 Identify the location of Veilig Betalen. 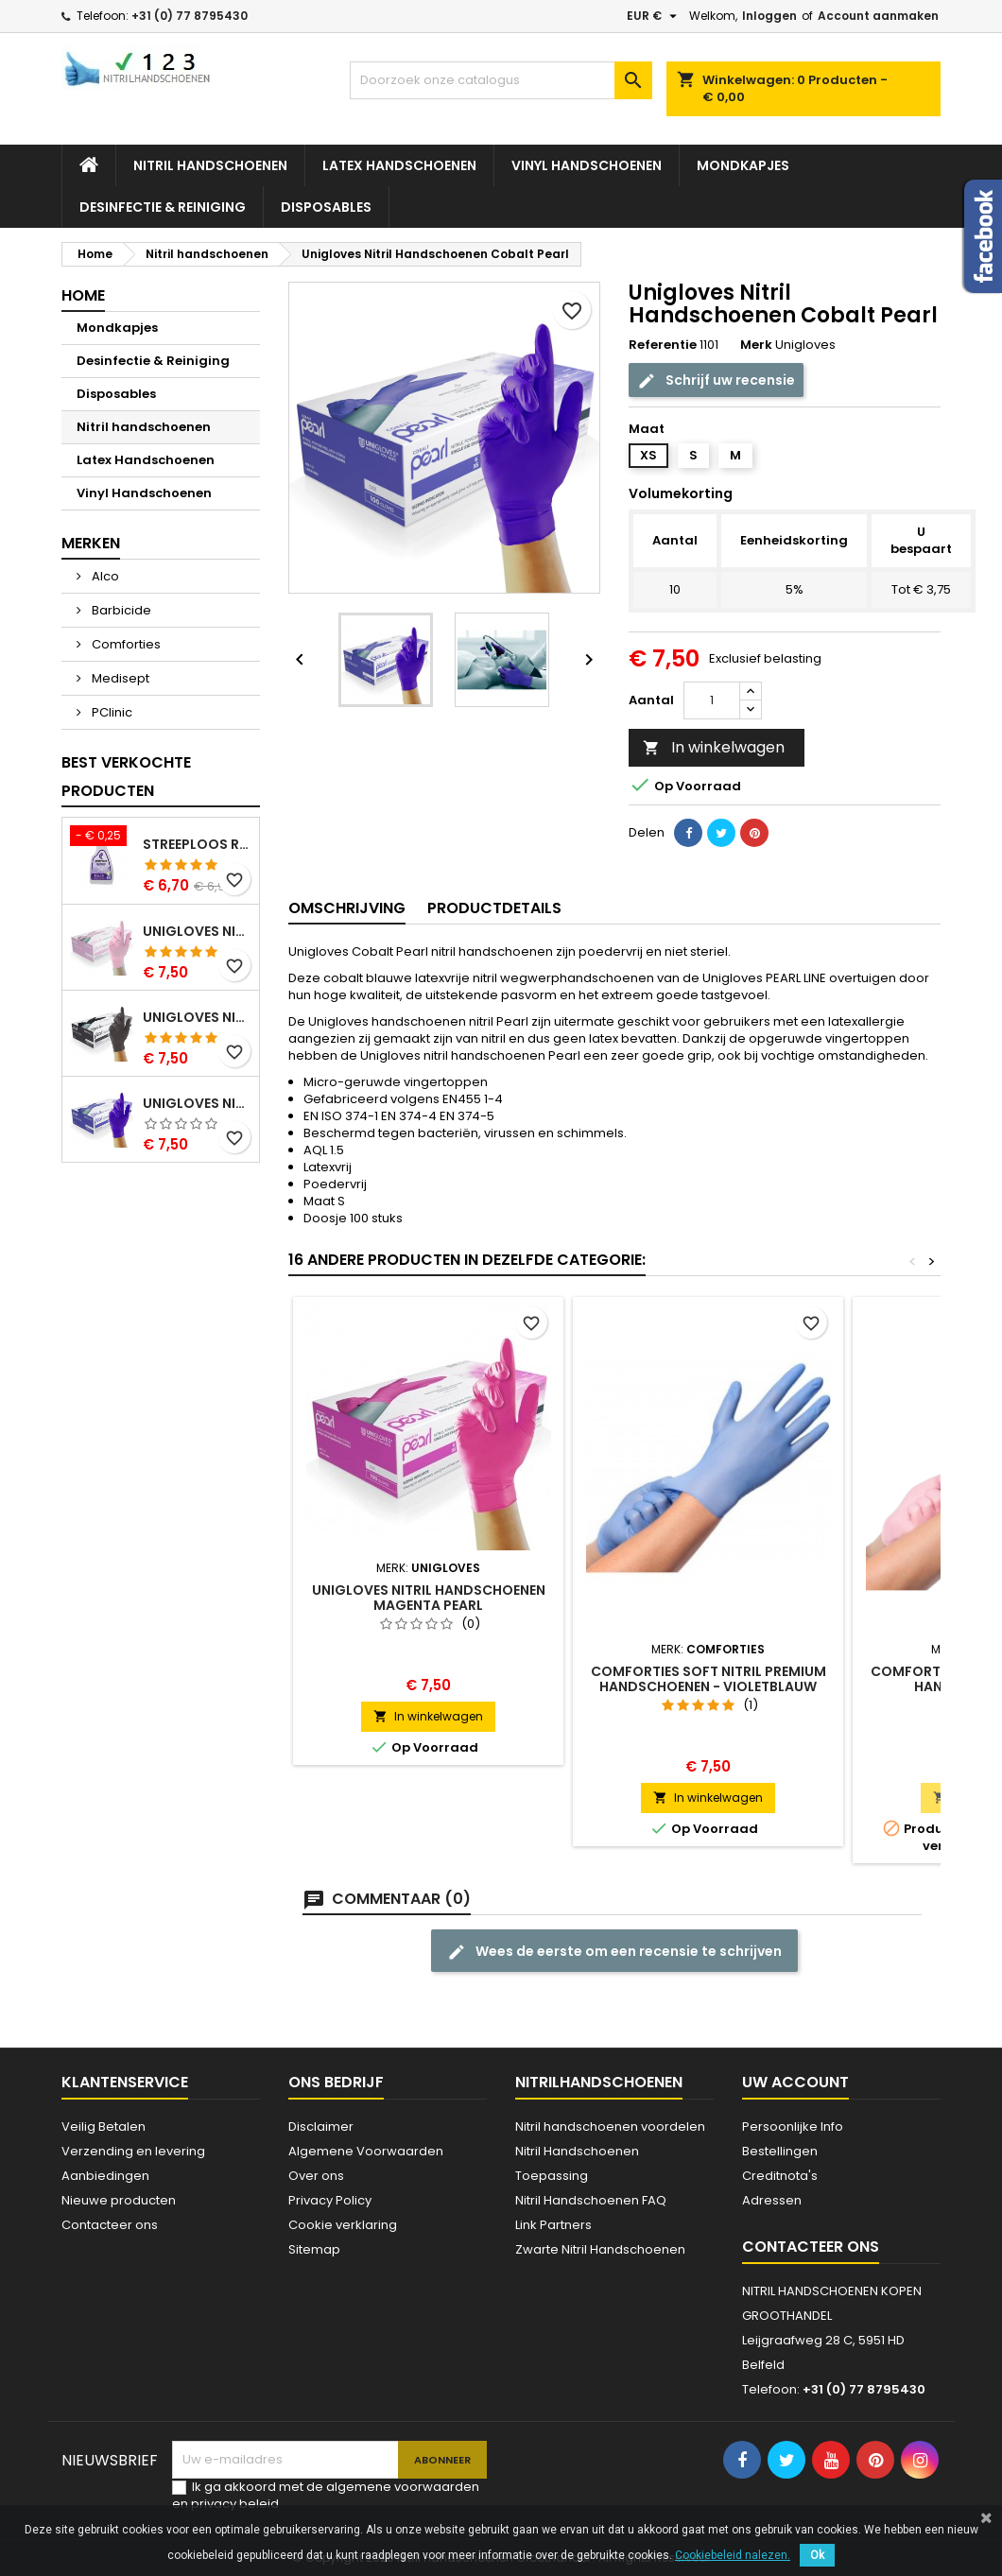
(103, 2126).